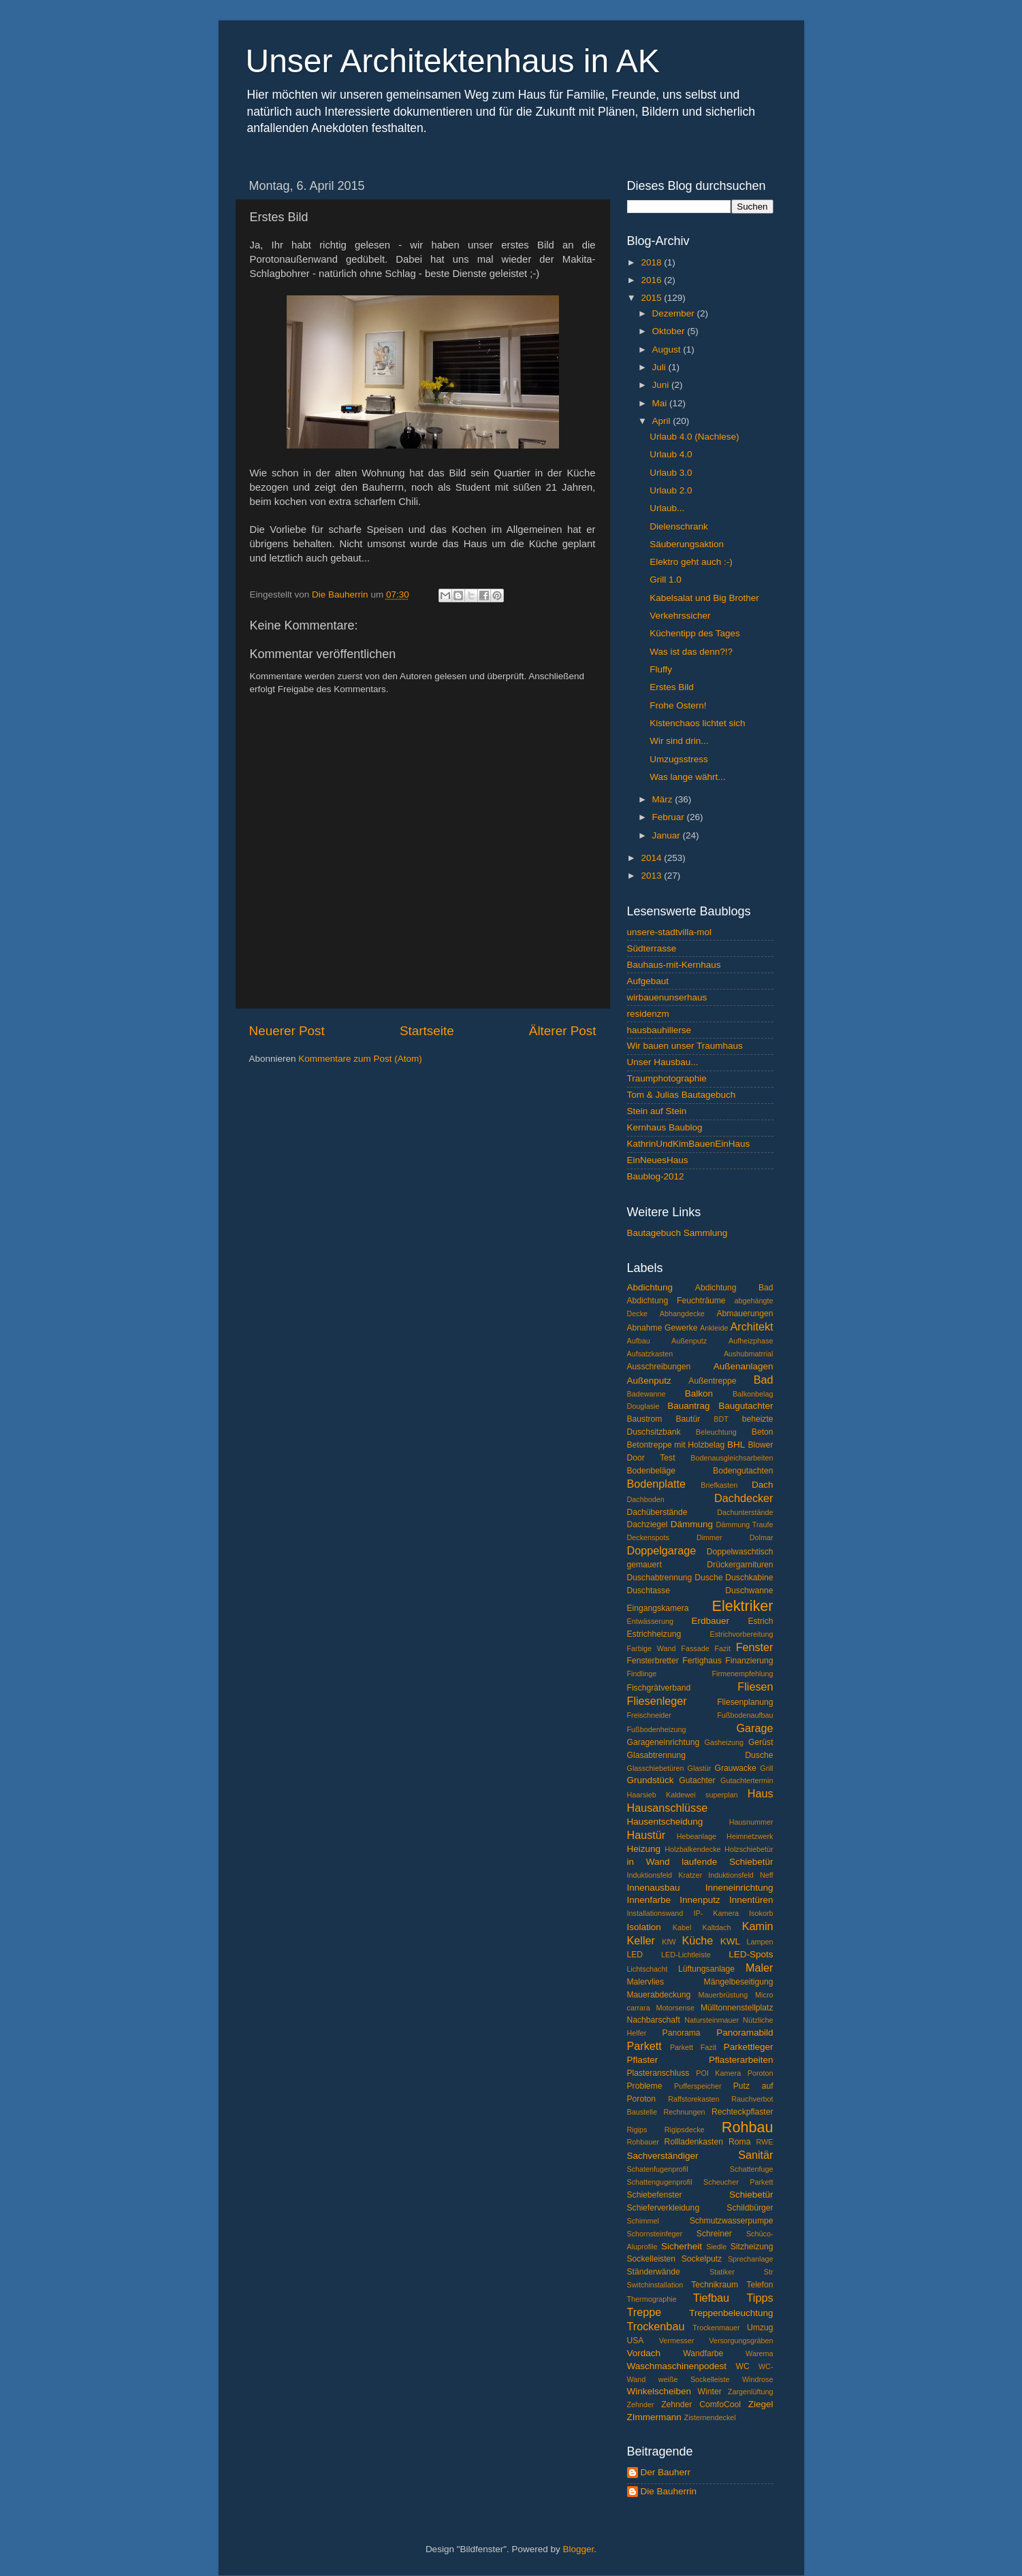 The width and height of the screenshot is (1022, 2576). Describe the element at coordinates (745, 1406) in the screenshot. I see `Baugutachter` at that location.